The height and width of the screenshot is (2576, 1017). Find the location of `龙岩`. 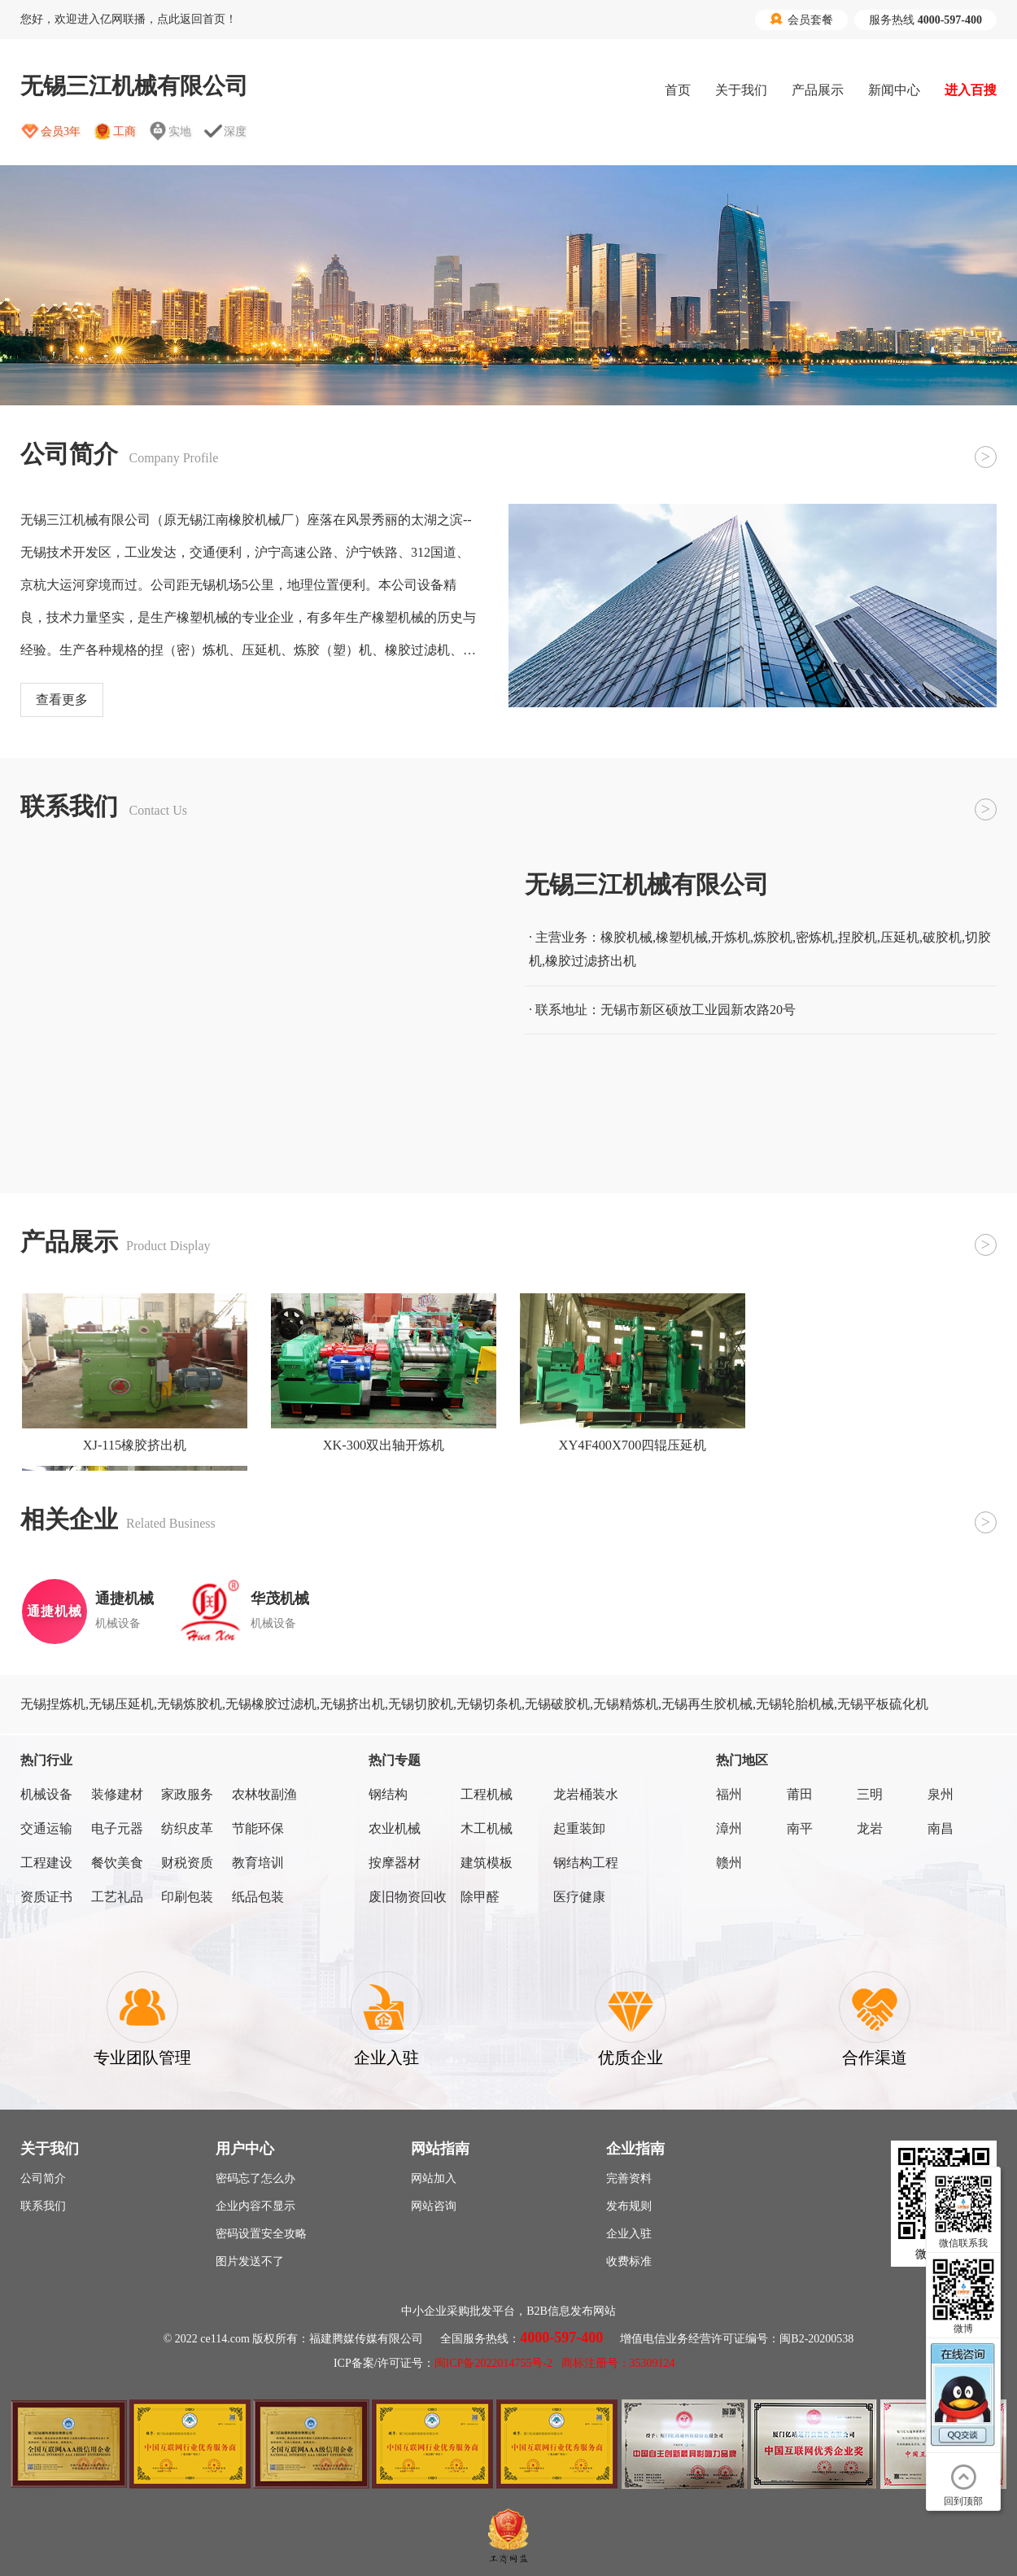

龙岩 is located at coordinates (870, 1828).